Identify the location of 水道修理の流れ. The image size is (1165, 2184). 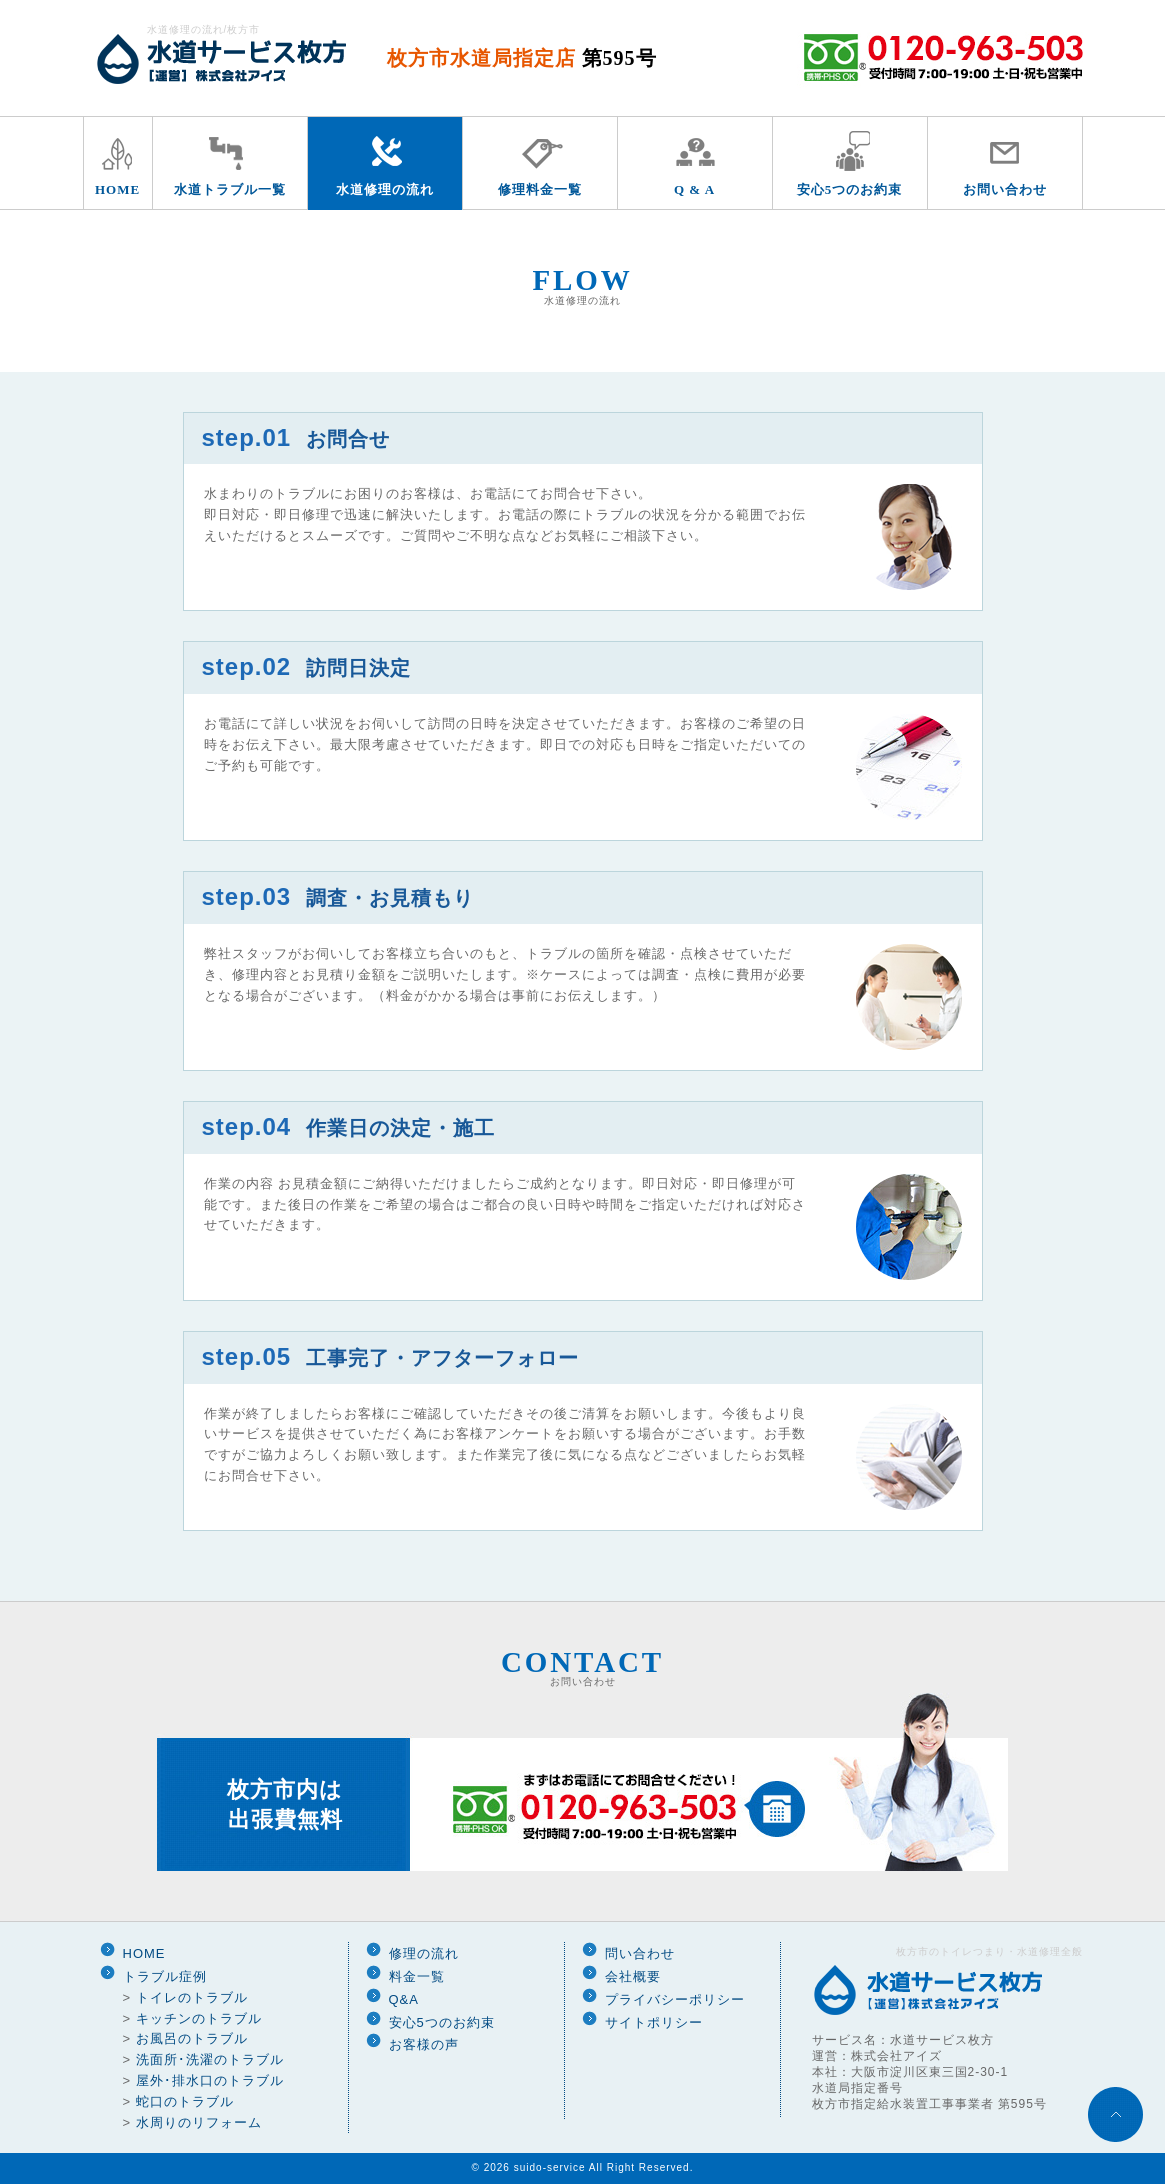
(385, 189).